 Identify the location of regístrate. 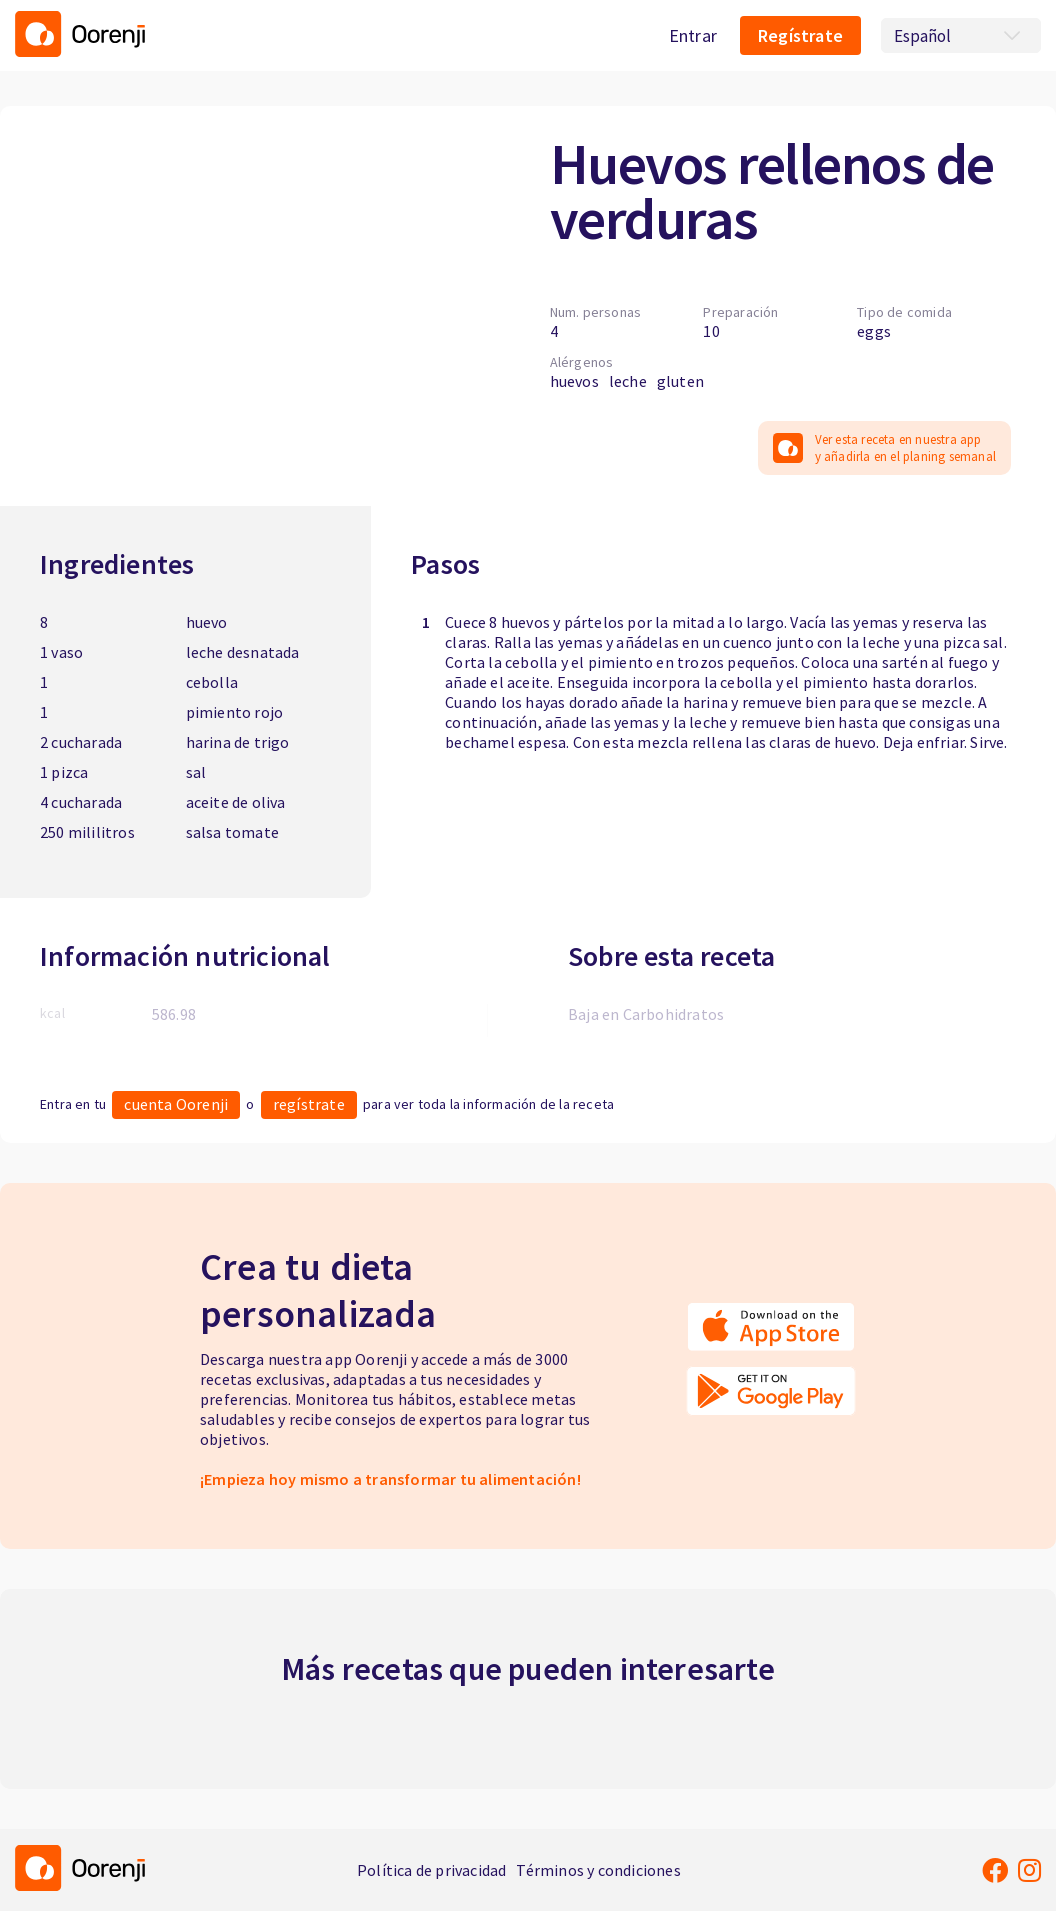
(309, 1104).